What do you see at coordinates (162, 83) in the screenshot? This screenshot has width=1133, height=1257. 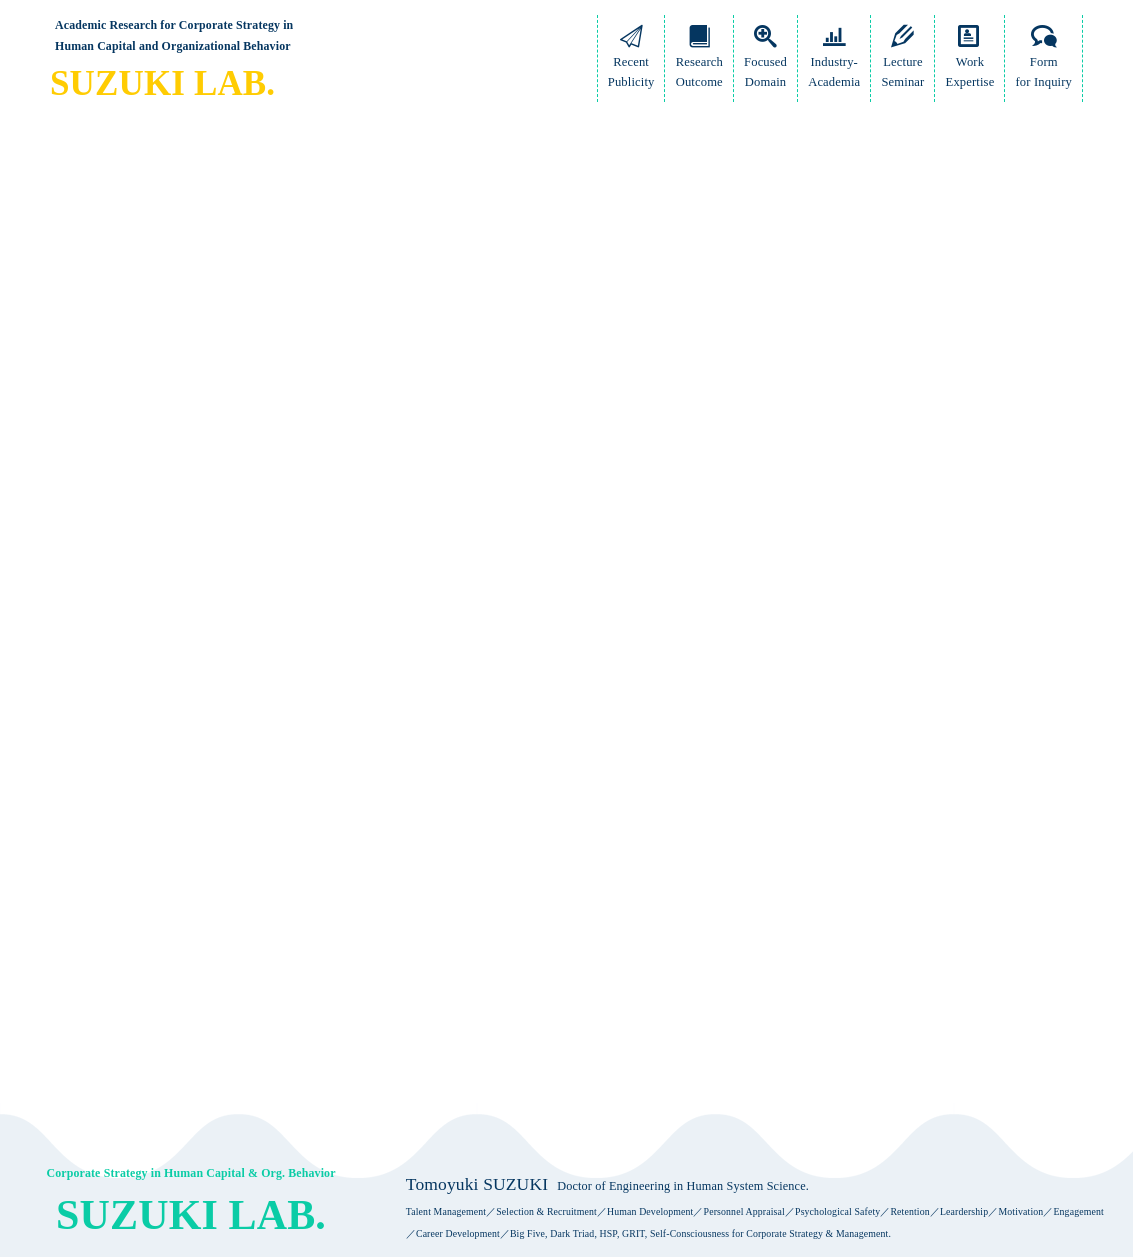 I see `SUZUKI LAB.` at bounding box center [162, 83].